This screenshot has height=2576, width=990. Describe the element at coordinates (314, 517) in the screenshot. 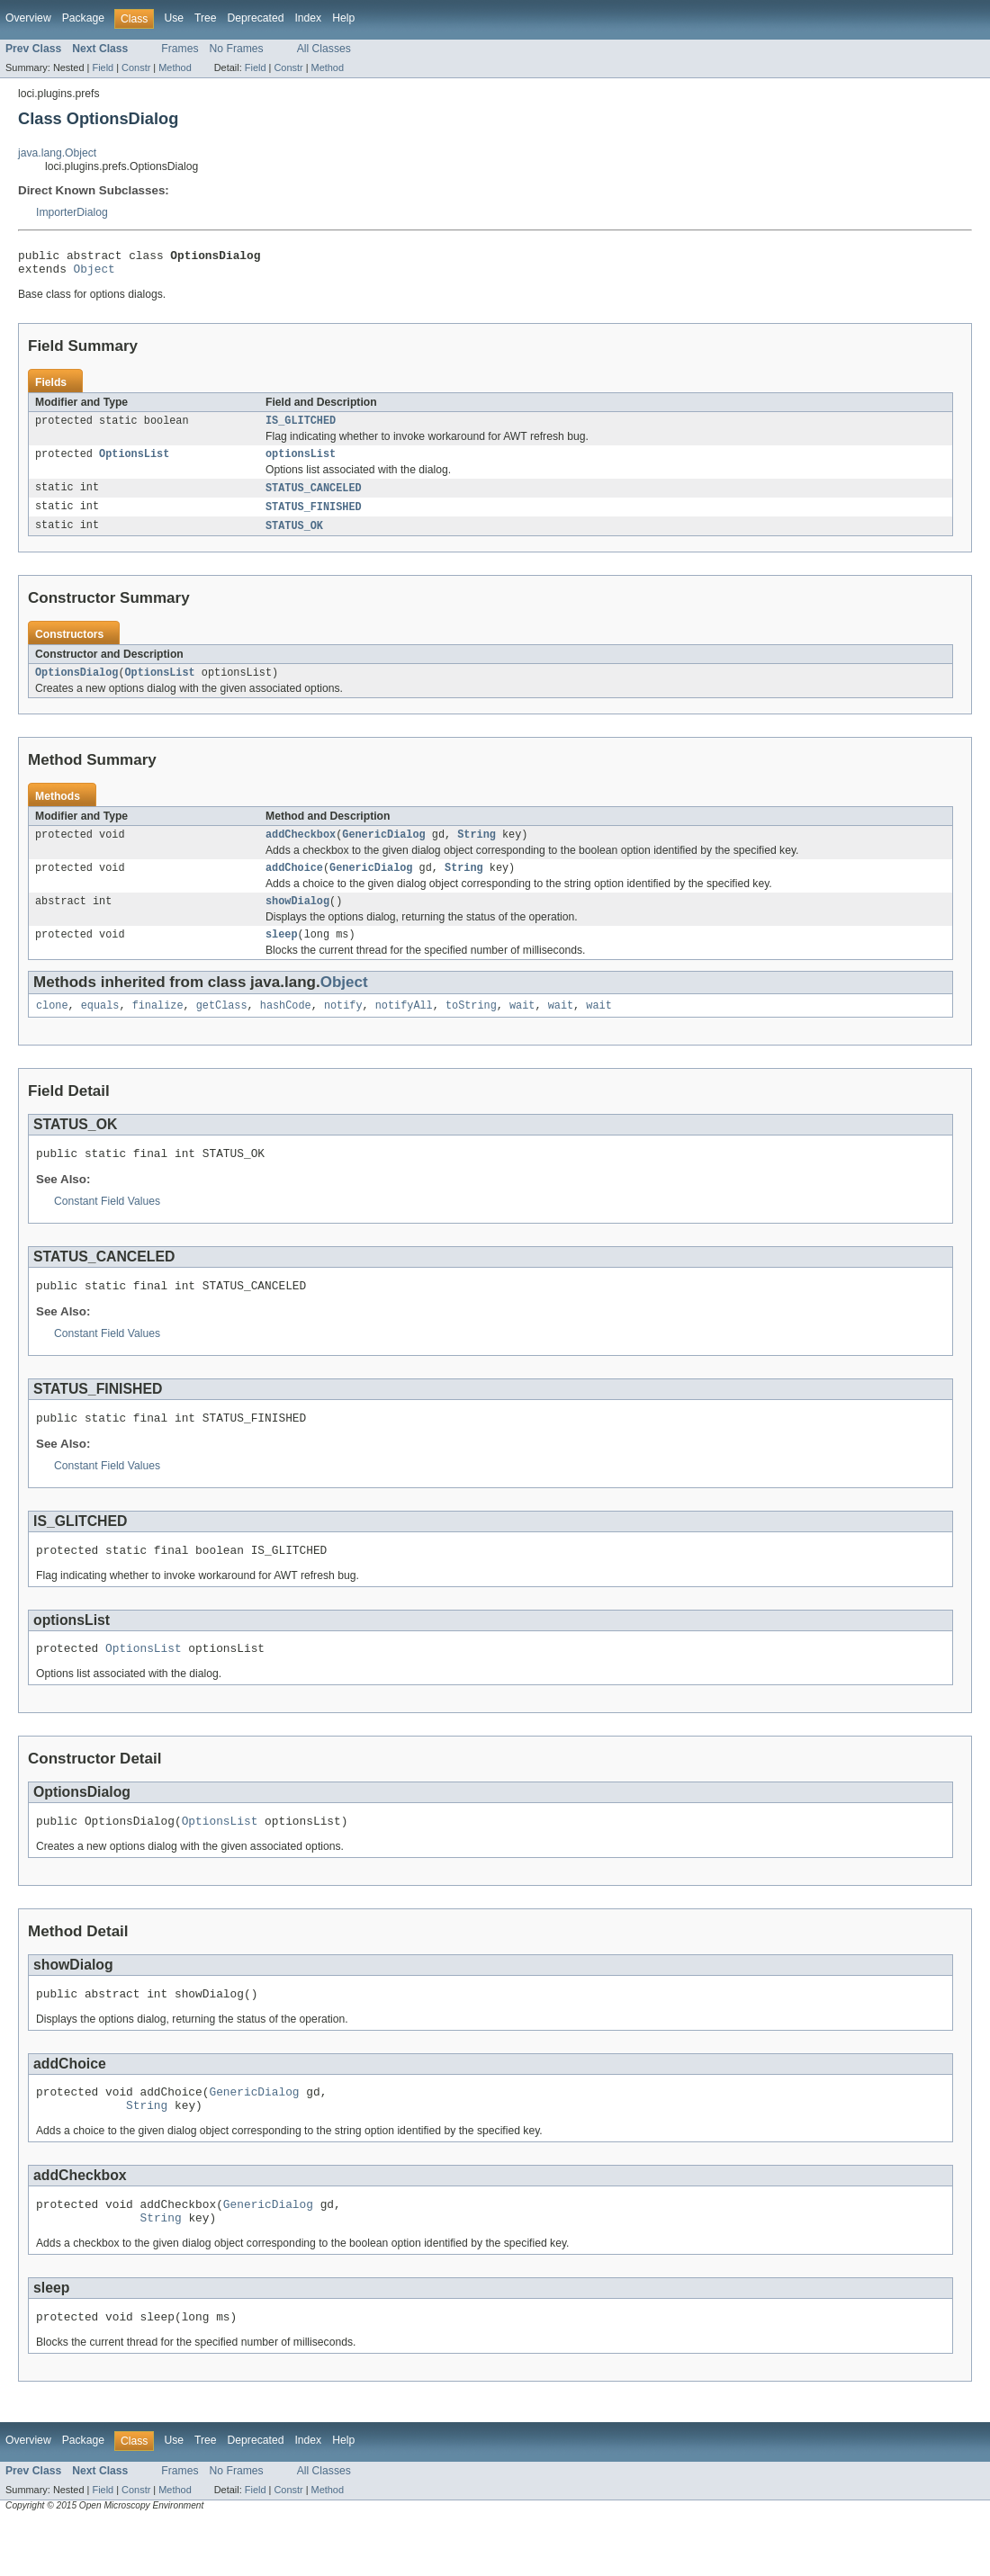

I see `STATUS_FINISHED` at that location.